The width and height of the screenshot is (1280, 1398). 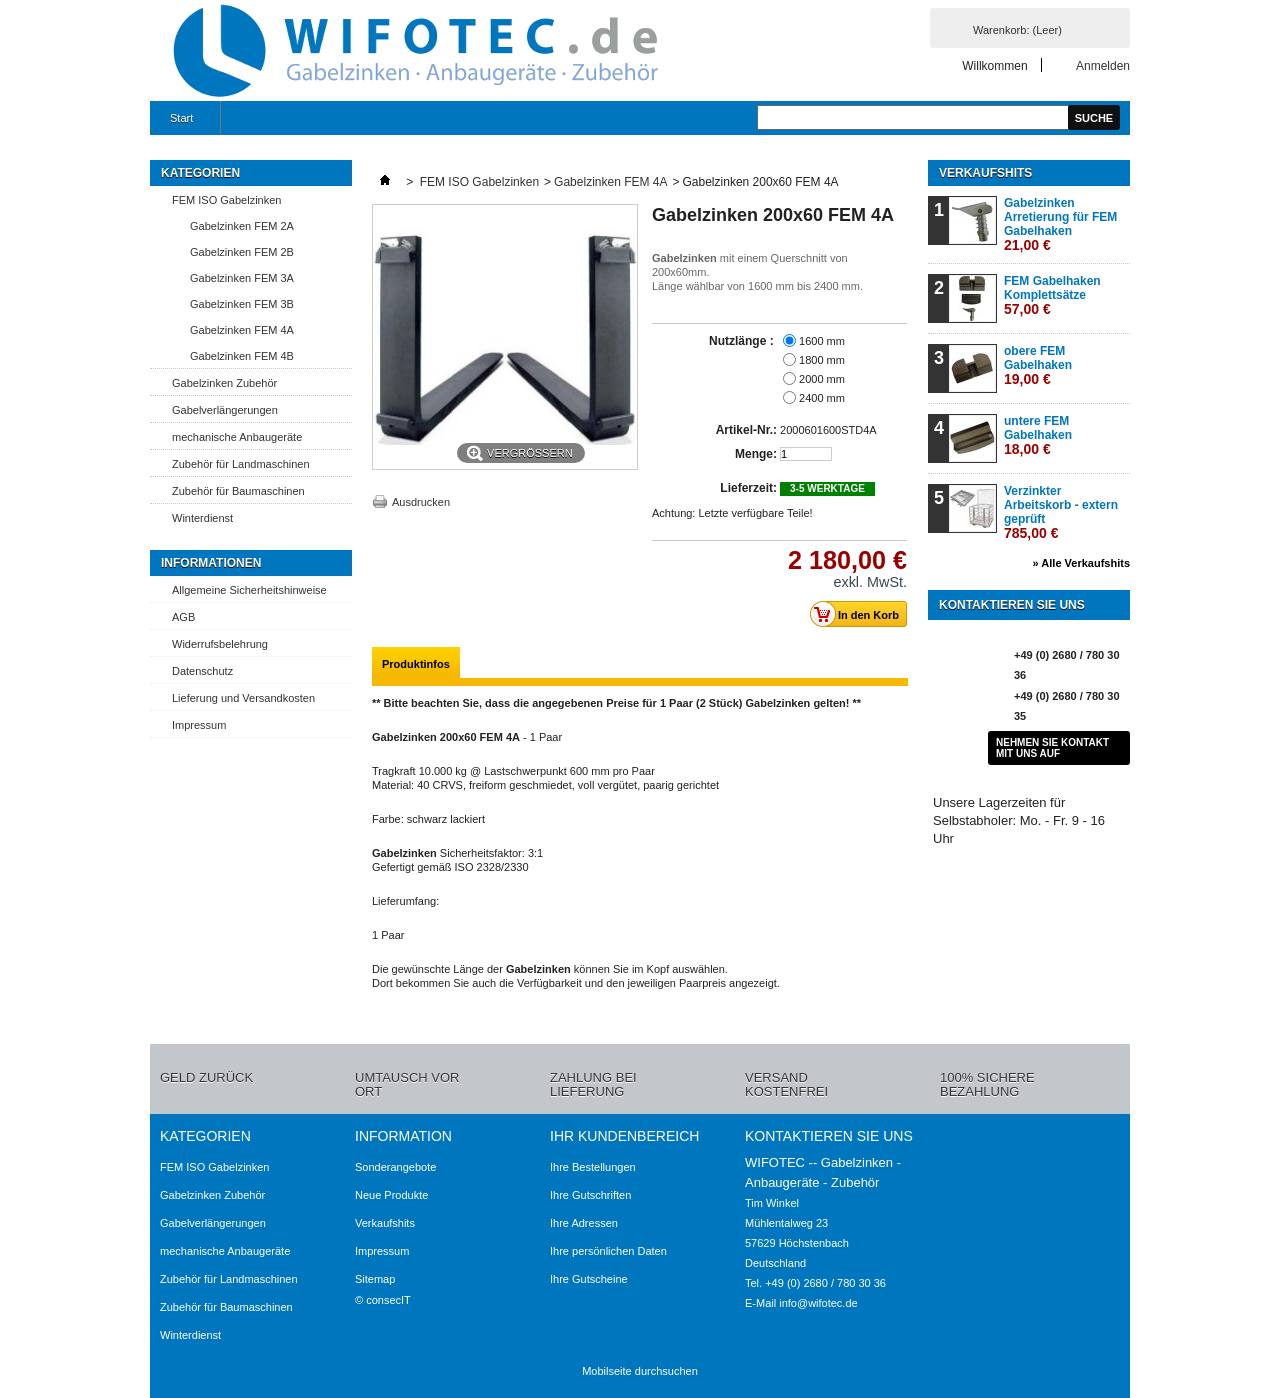 I want to click on info@wifotec.de, so click(x=818, y=1303).